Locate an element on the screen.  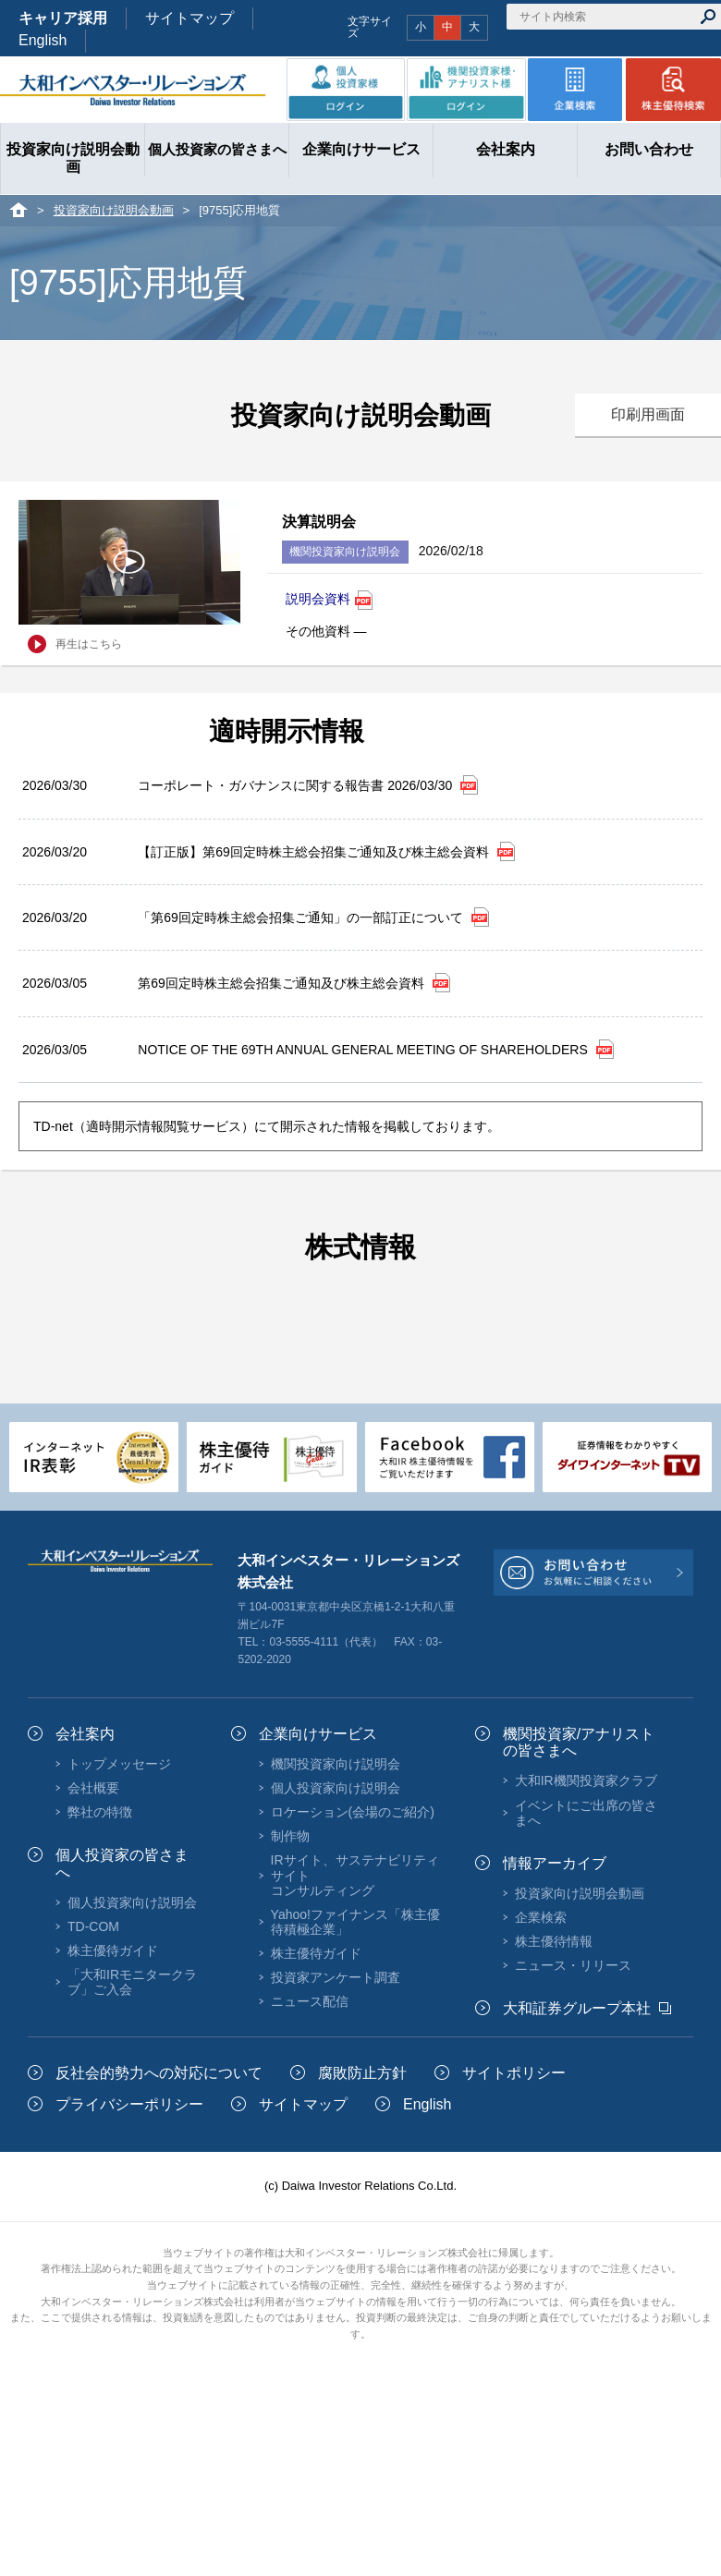
投資家向け説明会動画 is located at coordinates (114, 210).